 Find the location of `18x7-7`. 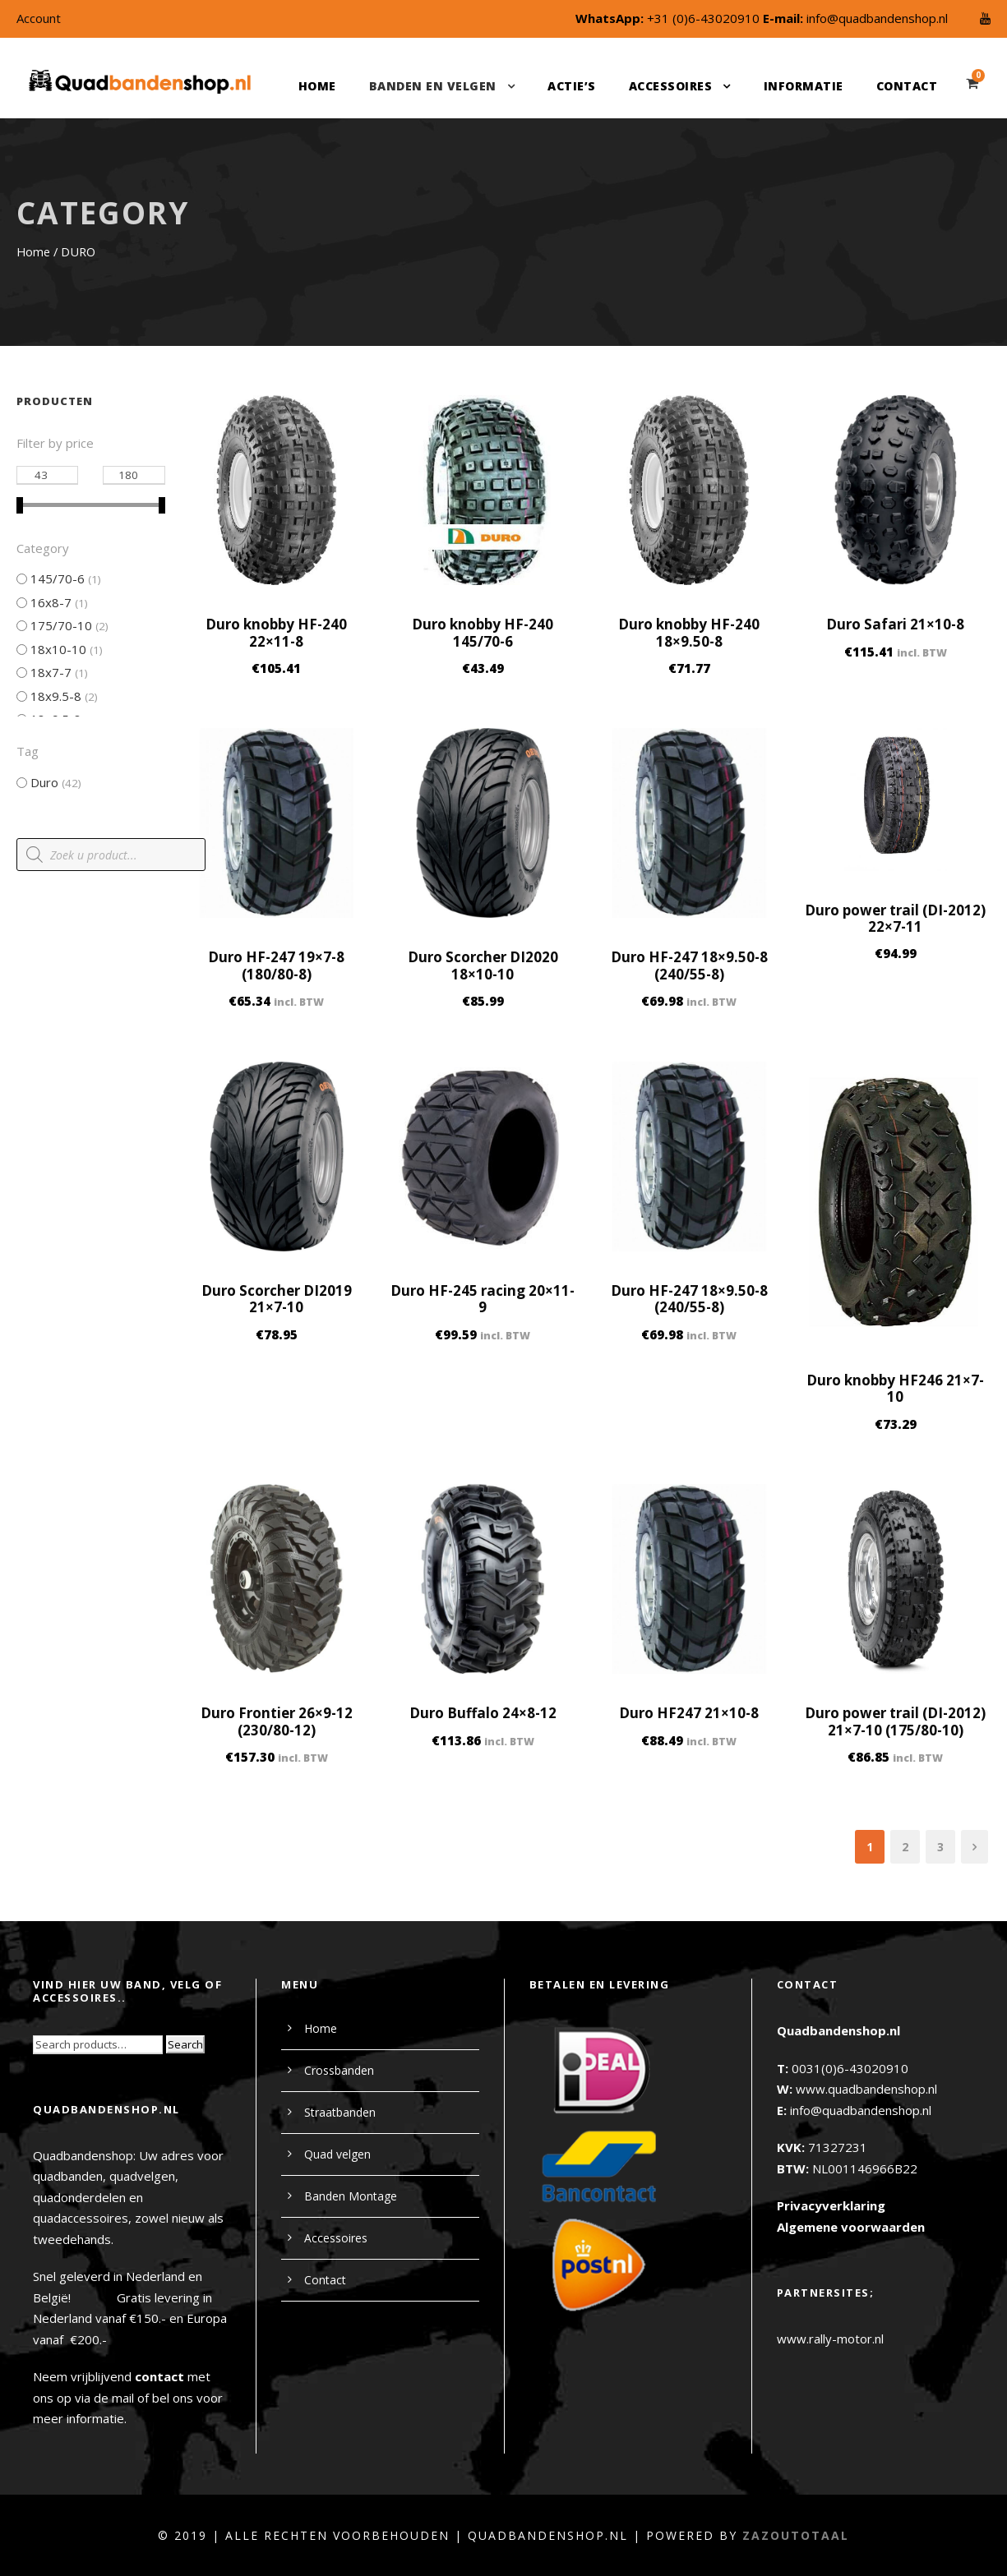

18x7-7 is located at coordinates (51, 672).